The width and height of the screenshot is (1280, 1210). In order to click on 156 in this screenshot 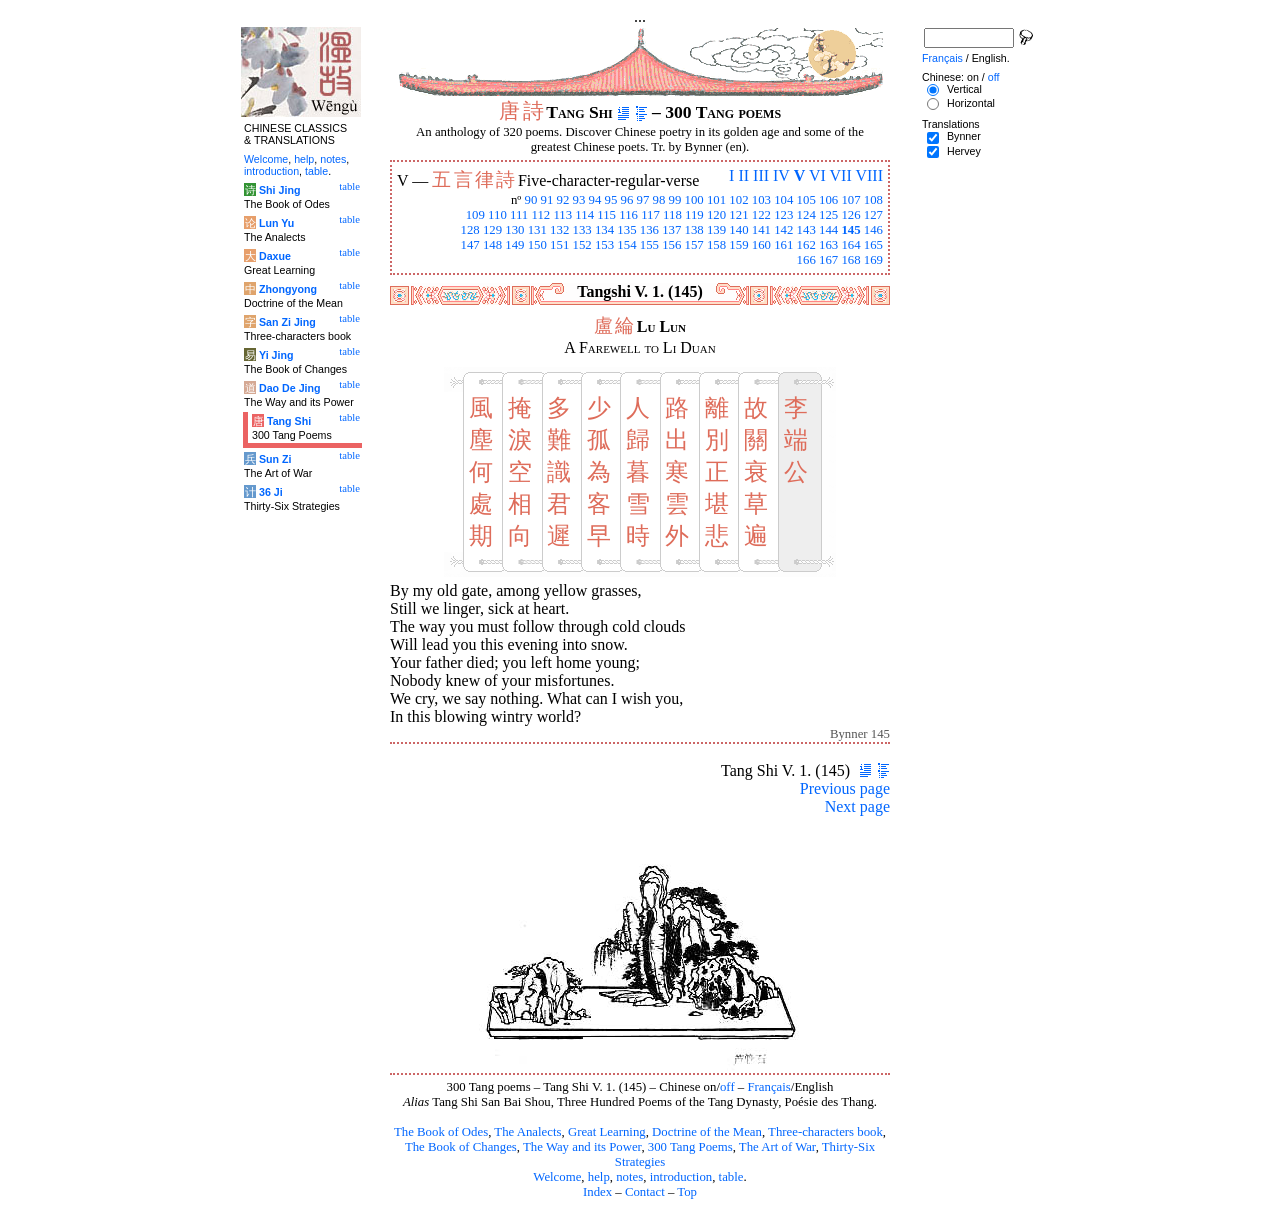, I will do `click(671, 245)`.